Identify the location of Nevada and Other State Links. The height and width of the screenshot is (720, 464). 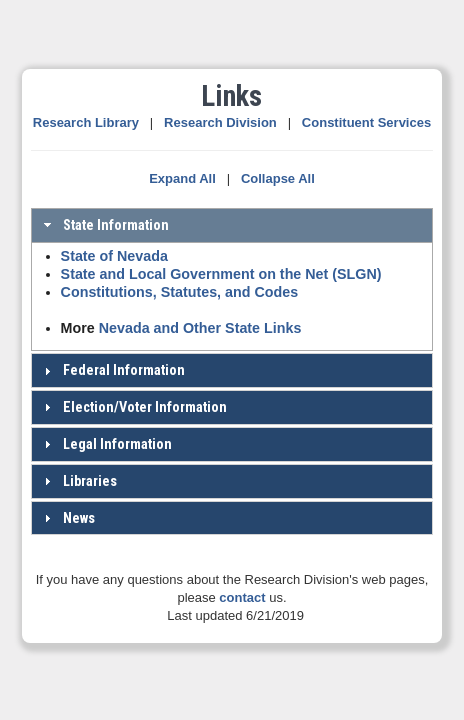
(200, 328).